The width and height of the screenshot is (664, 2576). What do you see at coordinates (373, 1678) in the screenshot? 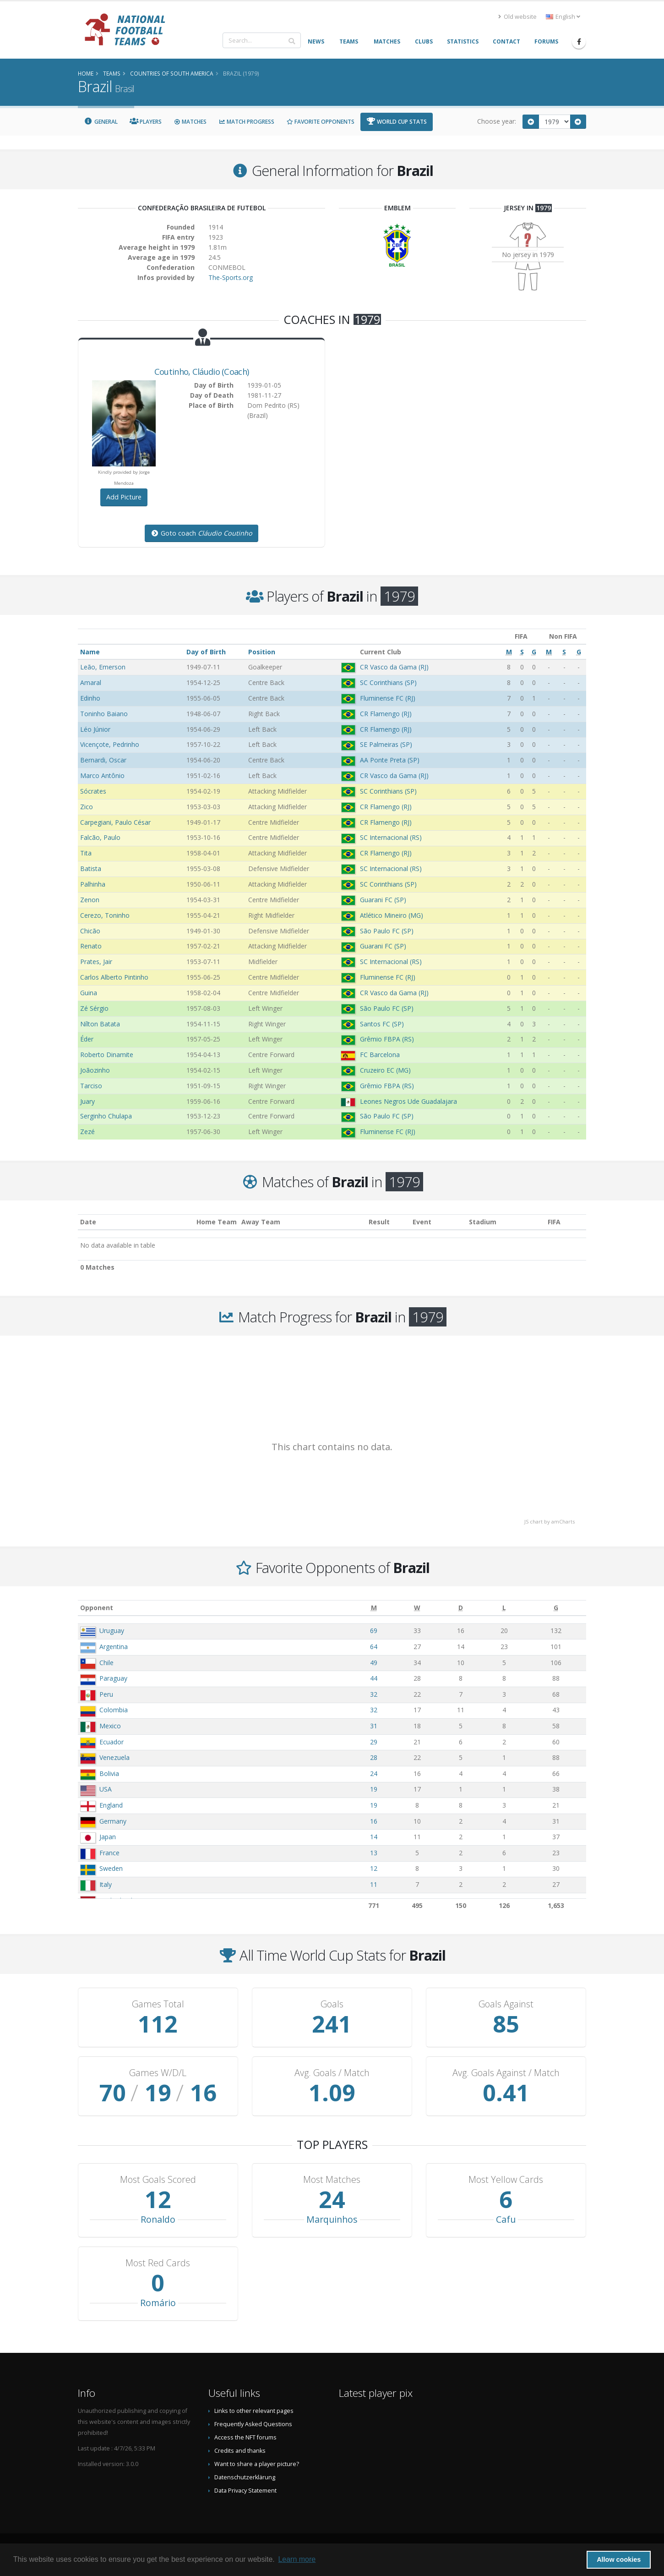
I see `44` at bounding box center [373, 1678].